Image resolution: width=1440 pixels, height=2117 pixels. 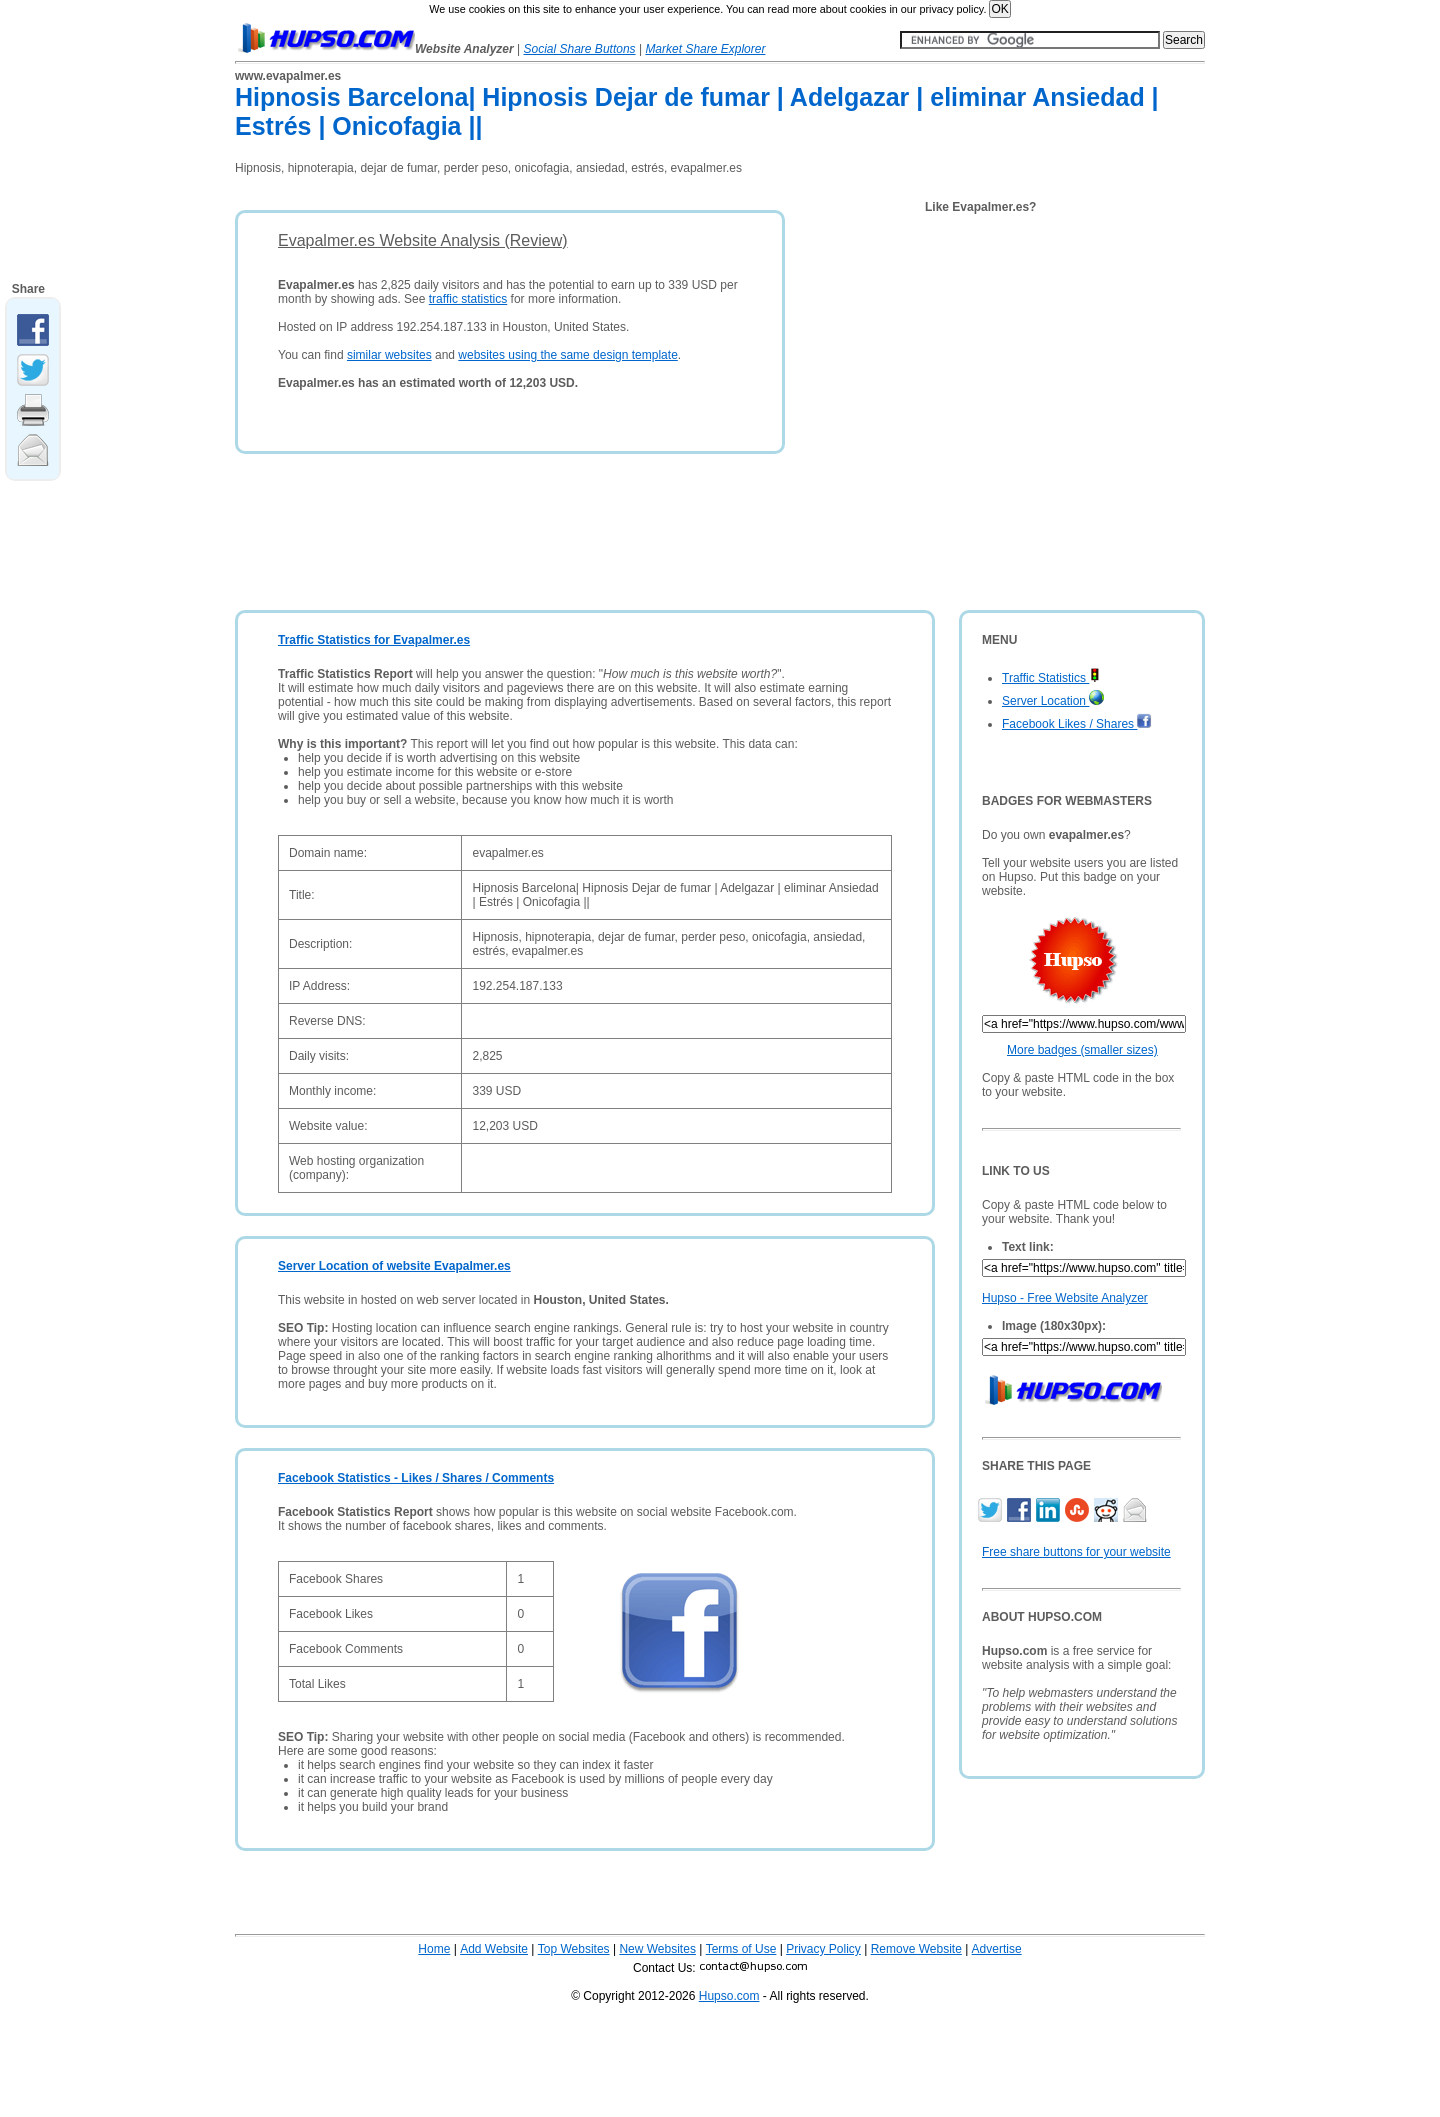 What do you see at coordinates (1082, 1050) in the screenshot?
I see `More badges (smaller sizes)` at bounding box center [1082, 1050].